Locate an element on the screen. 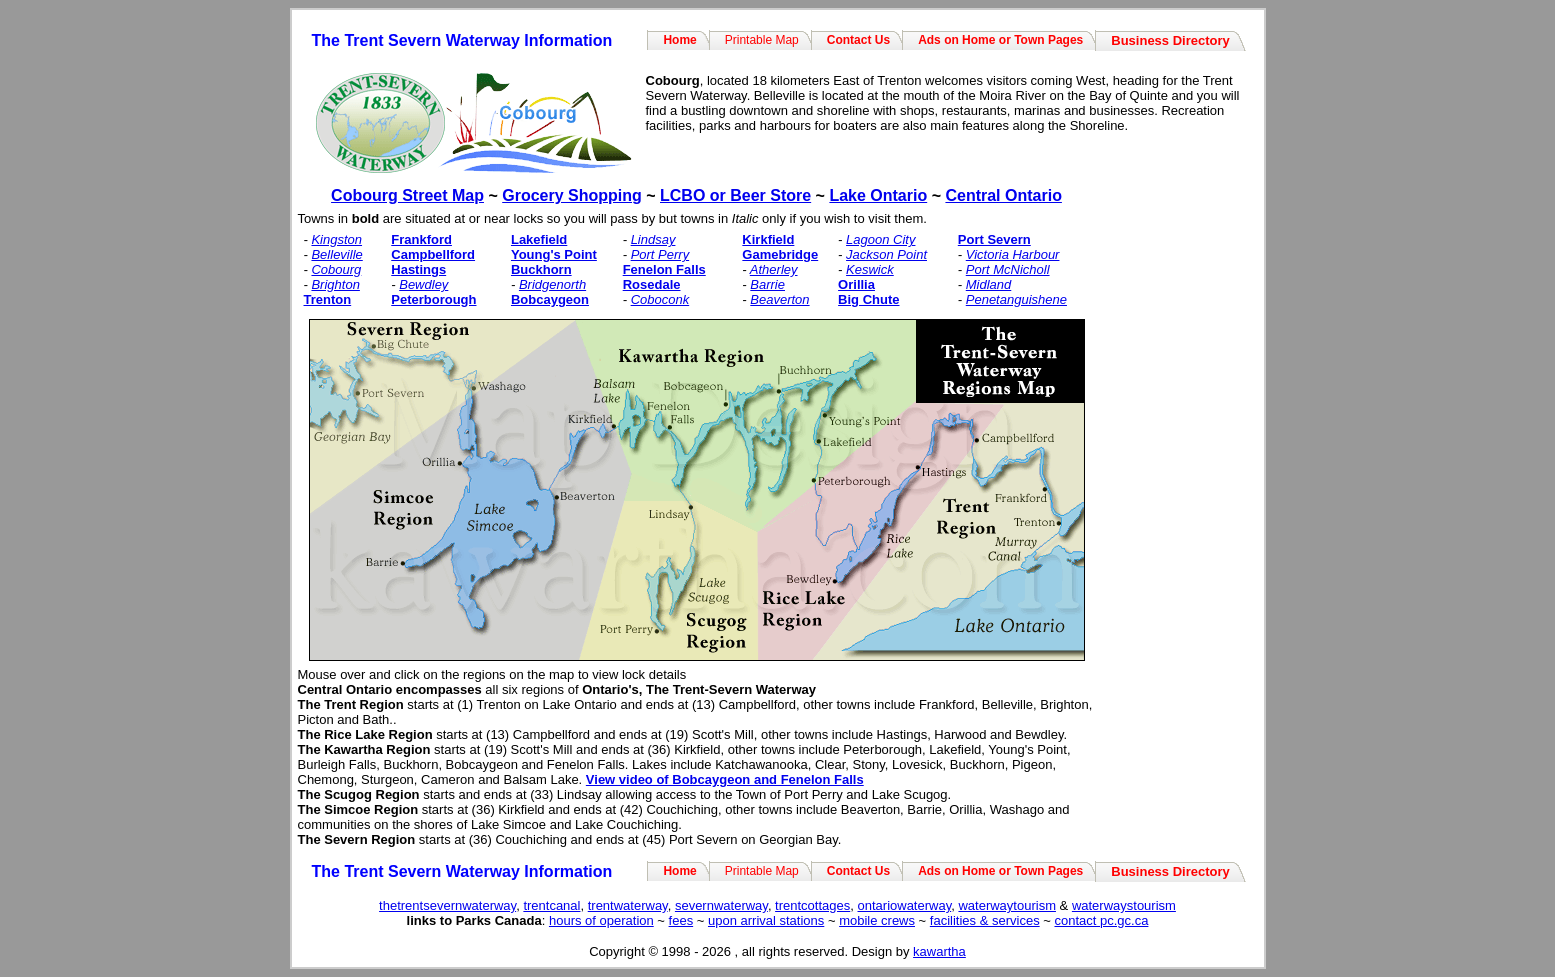  ontariowaterway is located at coordinates (905, 905).